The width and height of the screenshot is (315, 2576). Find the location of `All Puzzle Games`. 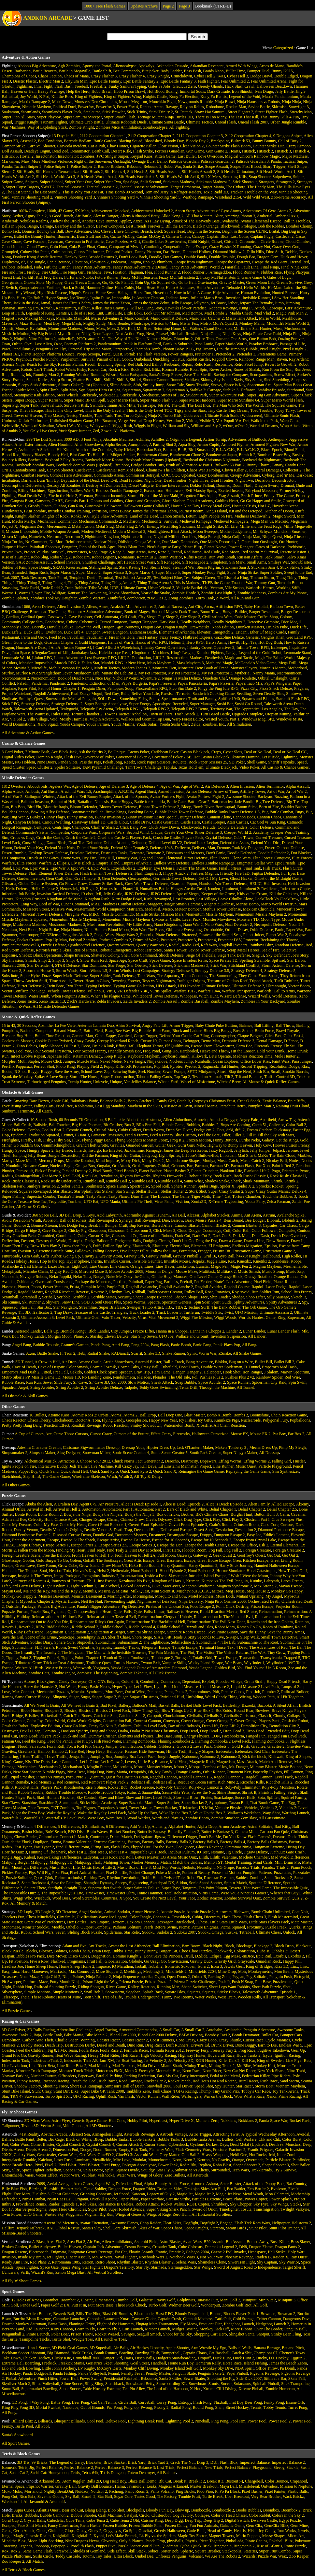

All Puzzle Games is located at coordinates (16, 2010).